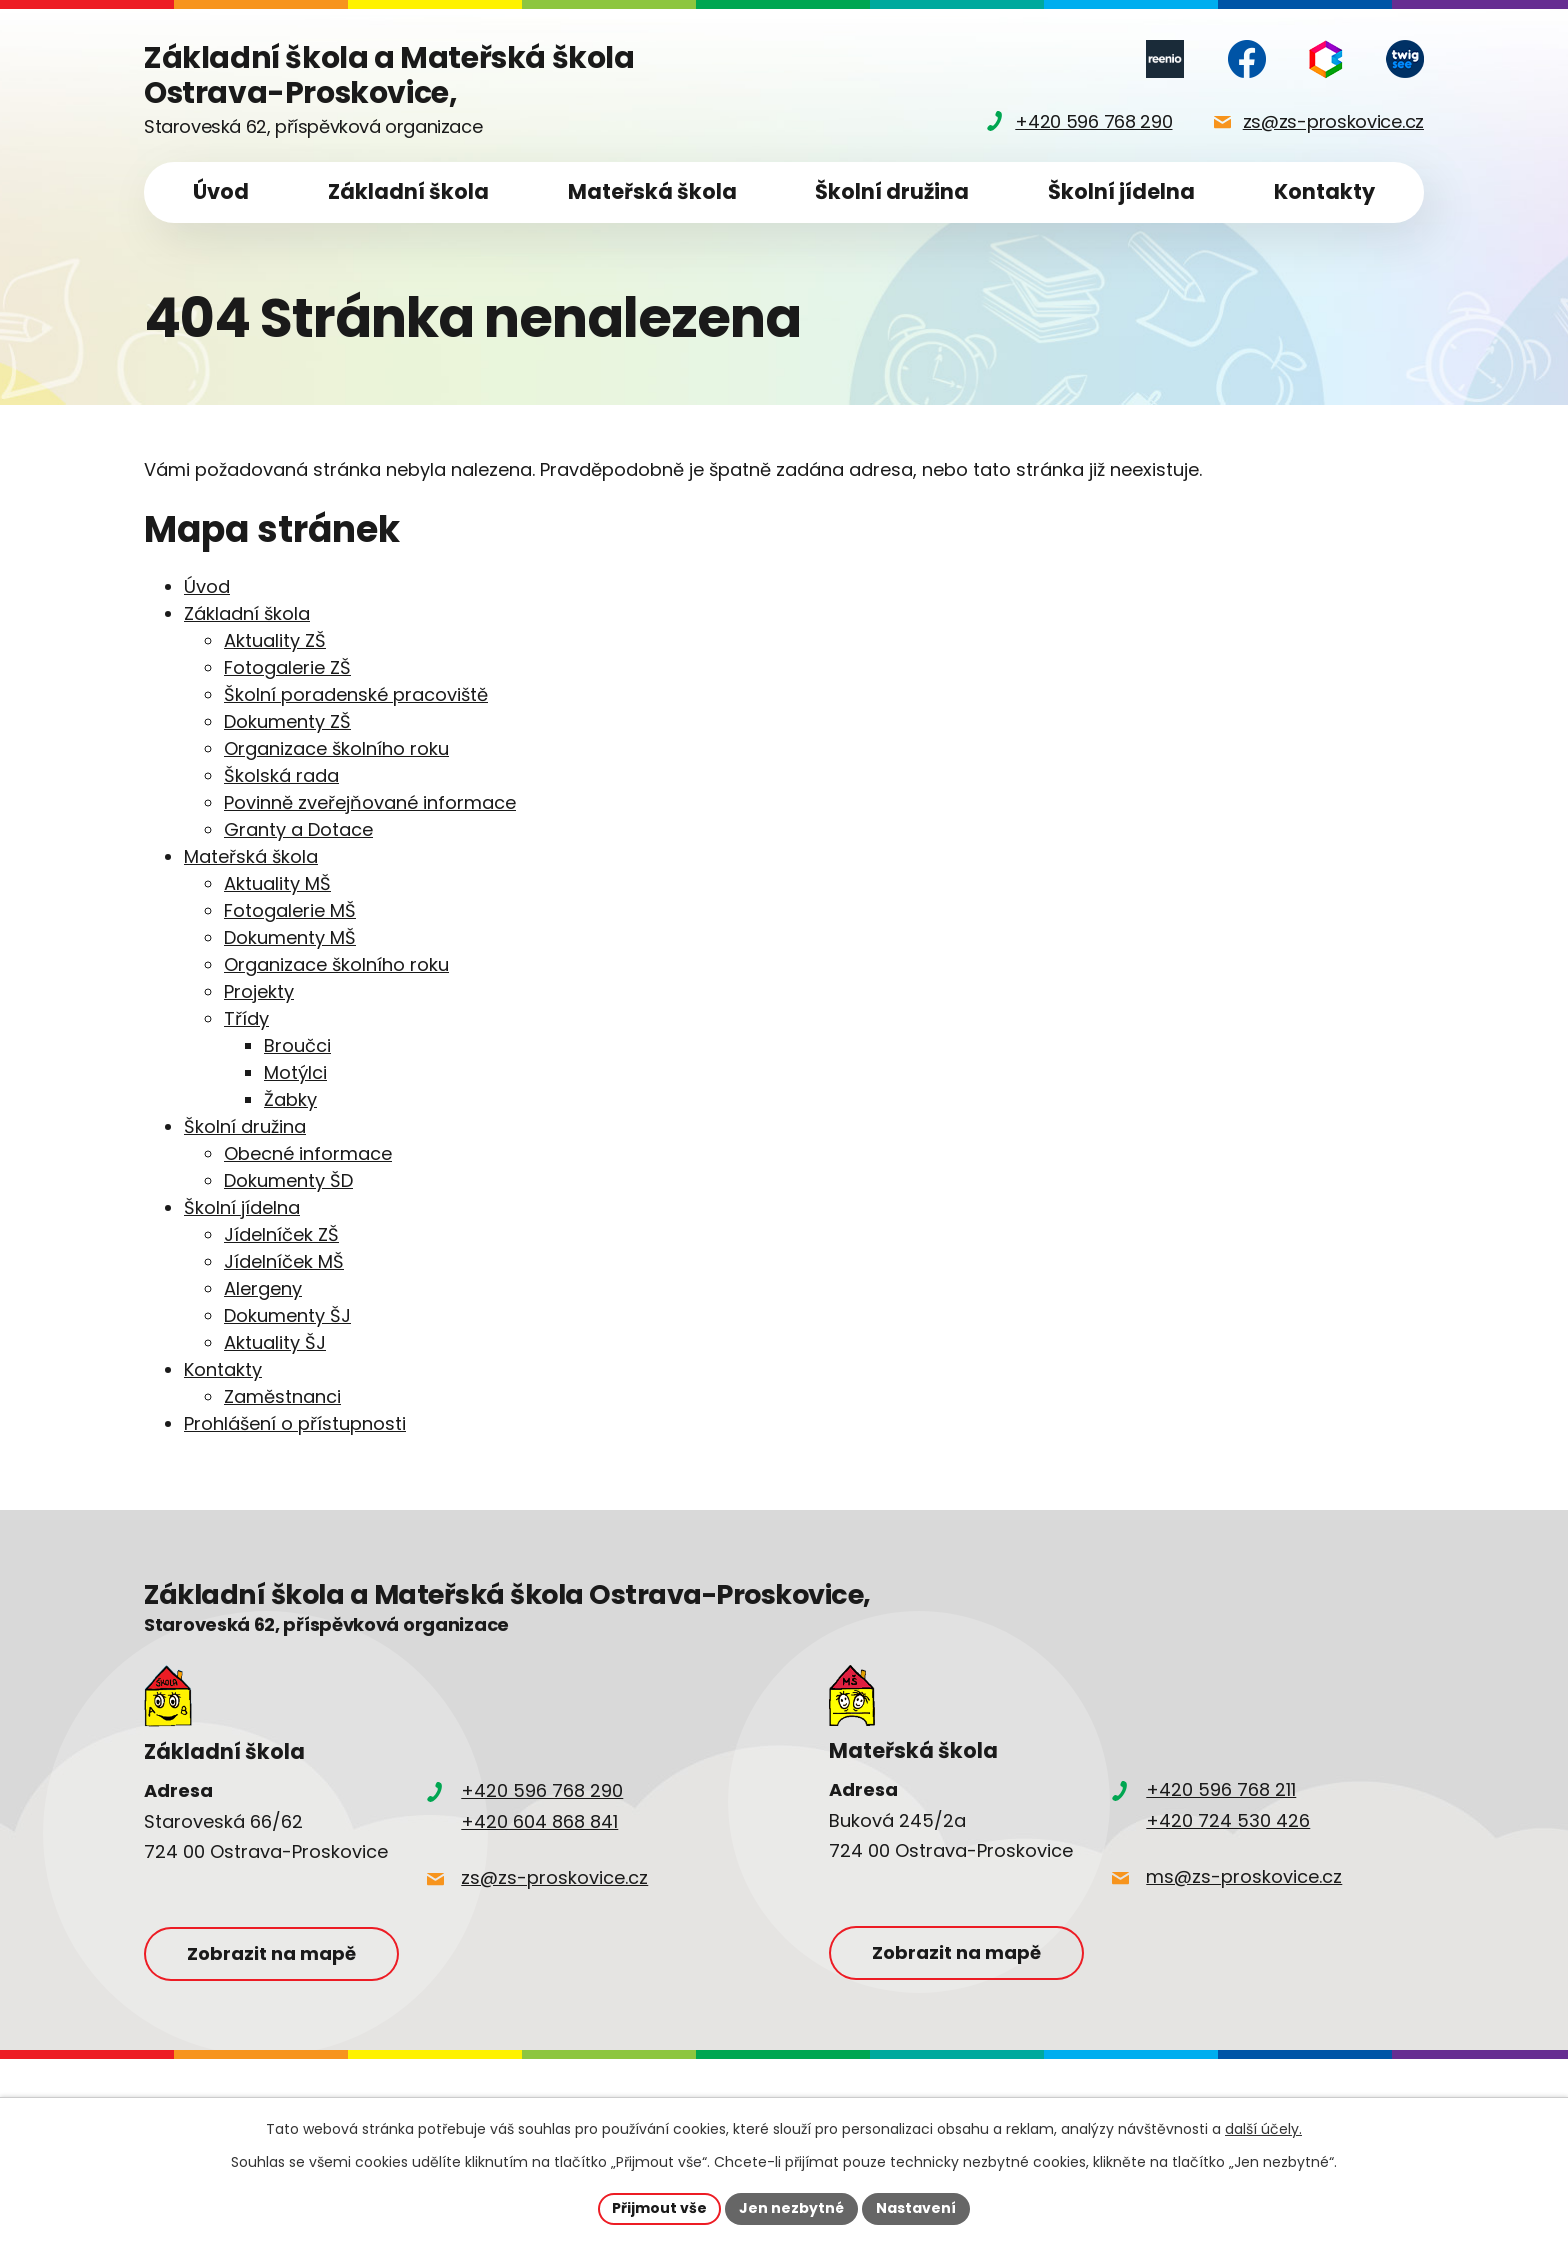  Describe the element at coordinates (652, 191) in the screenshot. I see `Mateřská škola` at that location.